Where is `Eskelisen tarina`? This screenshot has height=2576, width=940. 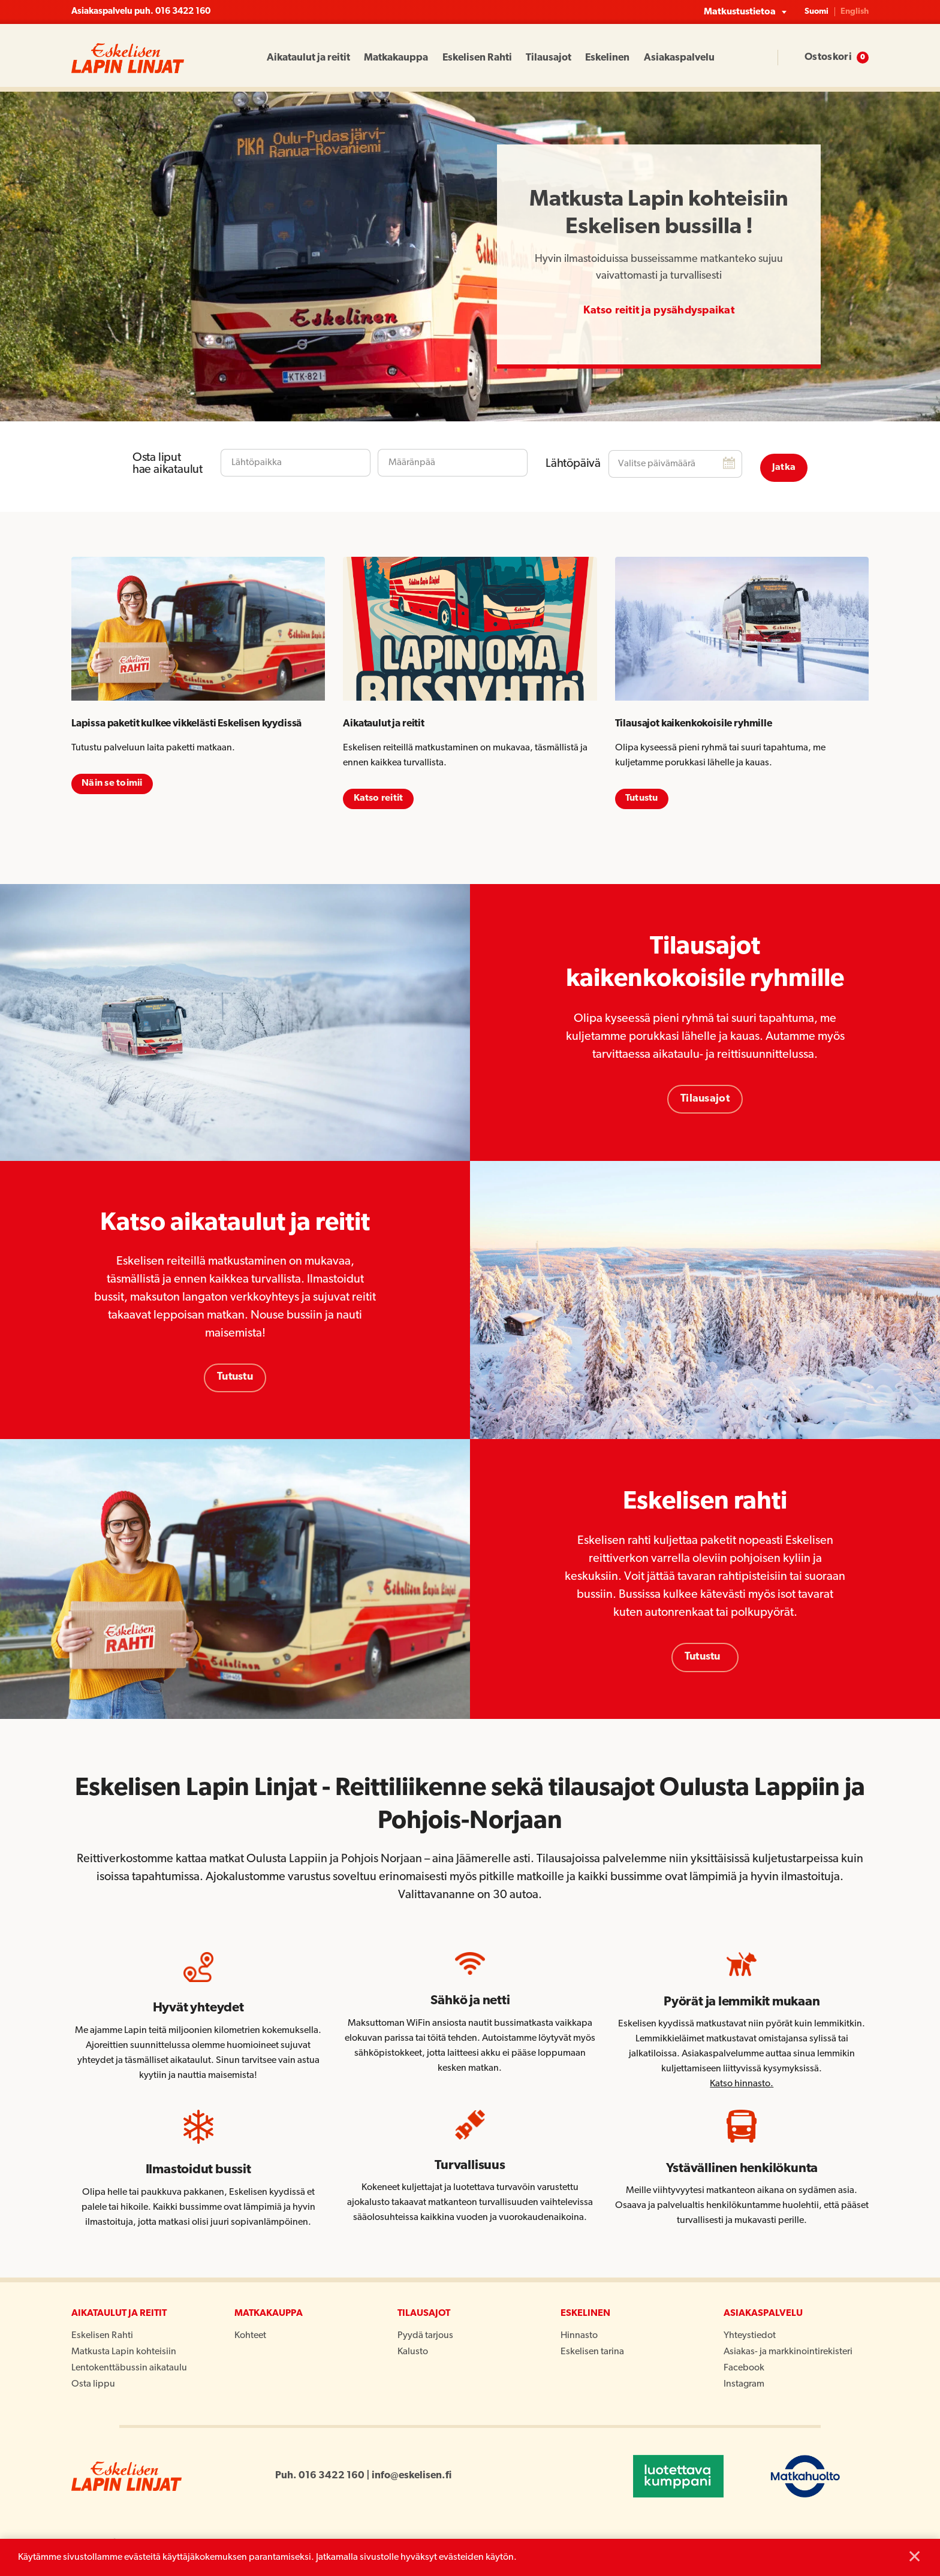
Eskelisen tarina is located at coordinates (592, 2354).